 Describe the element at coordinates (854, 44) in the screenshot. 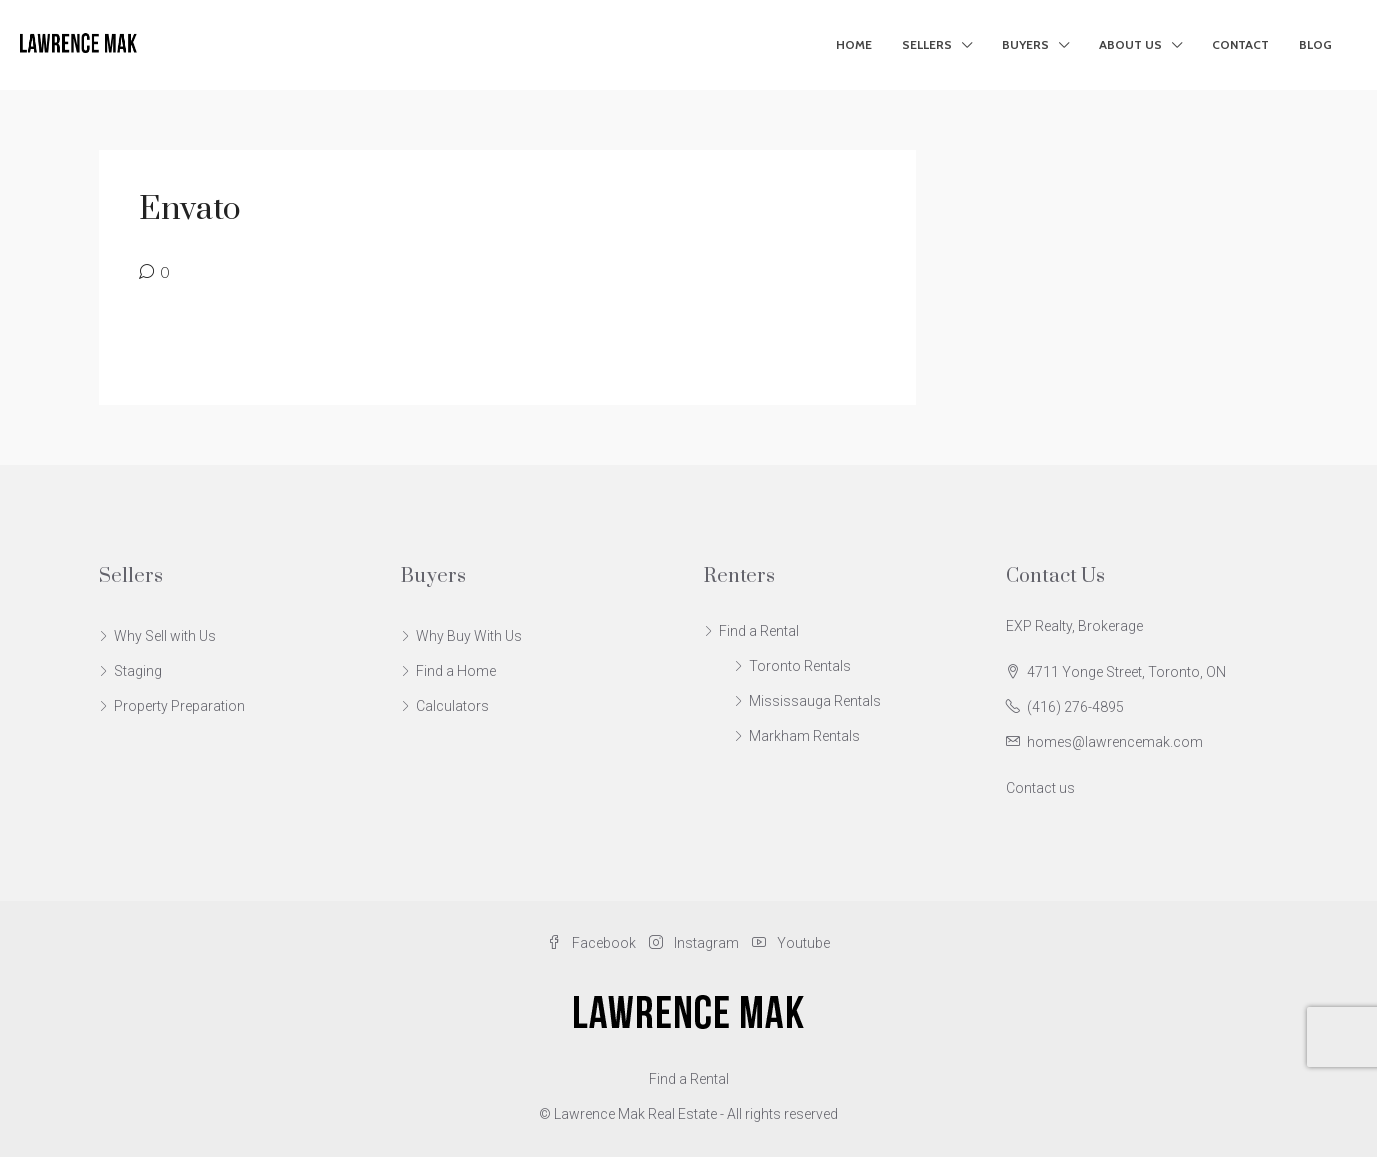

I see `Home` at that location.